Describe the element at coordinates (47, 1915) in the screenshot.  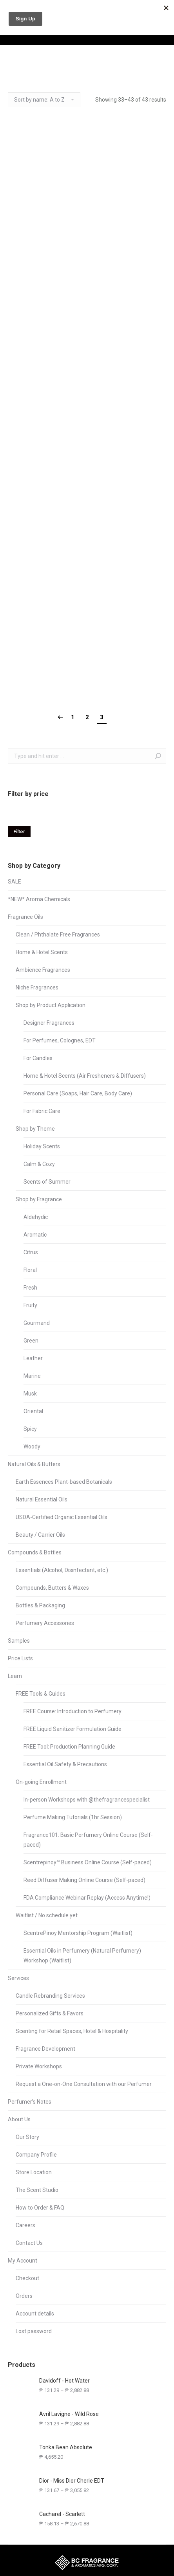
I see `Waitlist / No schedule yet` at that location.